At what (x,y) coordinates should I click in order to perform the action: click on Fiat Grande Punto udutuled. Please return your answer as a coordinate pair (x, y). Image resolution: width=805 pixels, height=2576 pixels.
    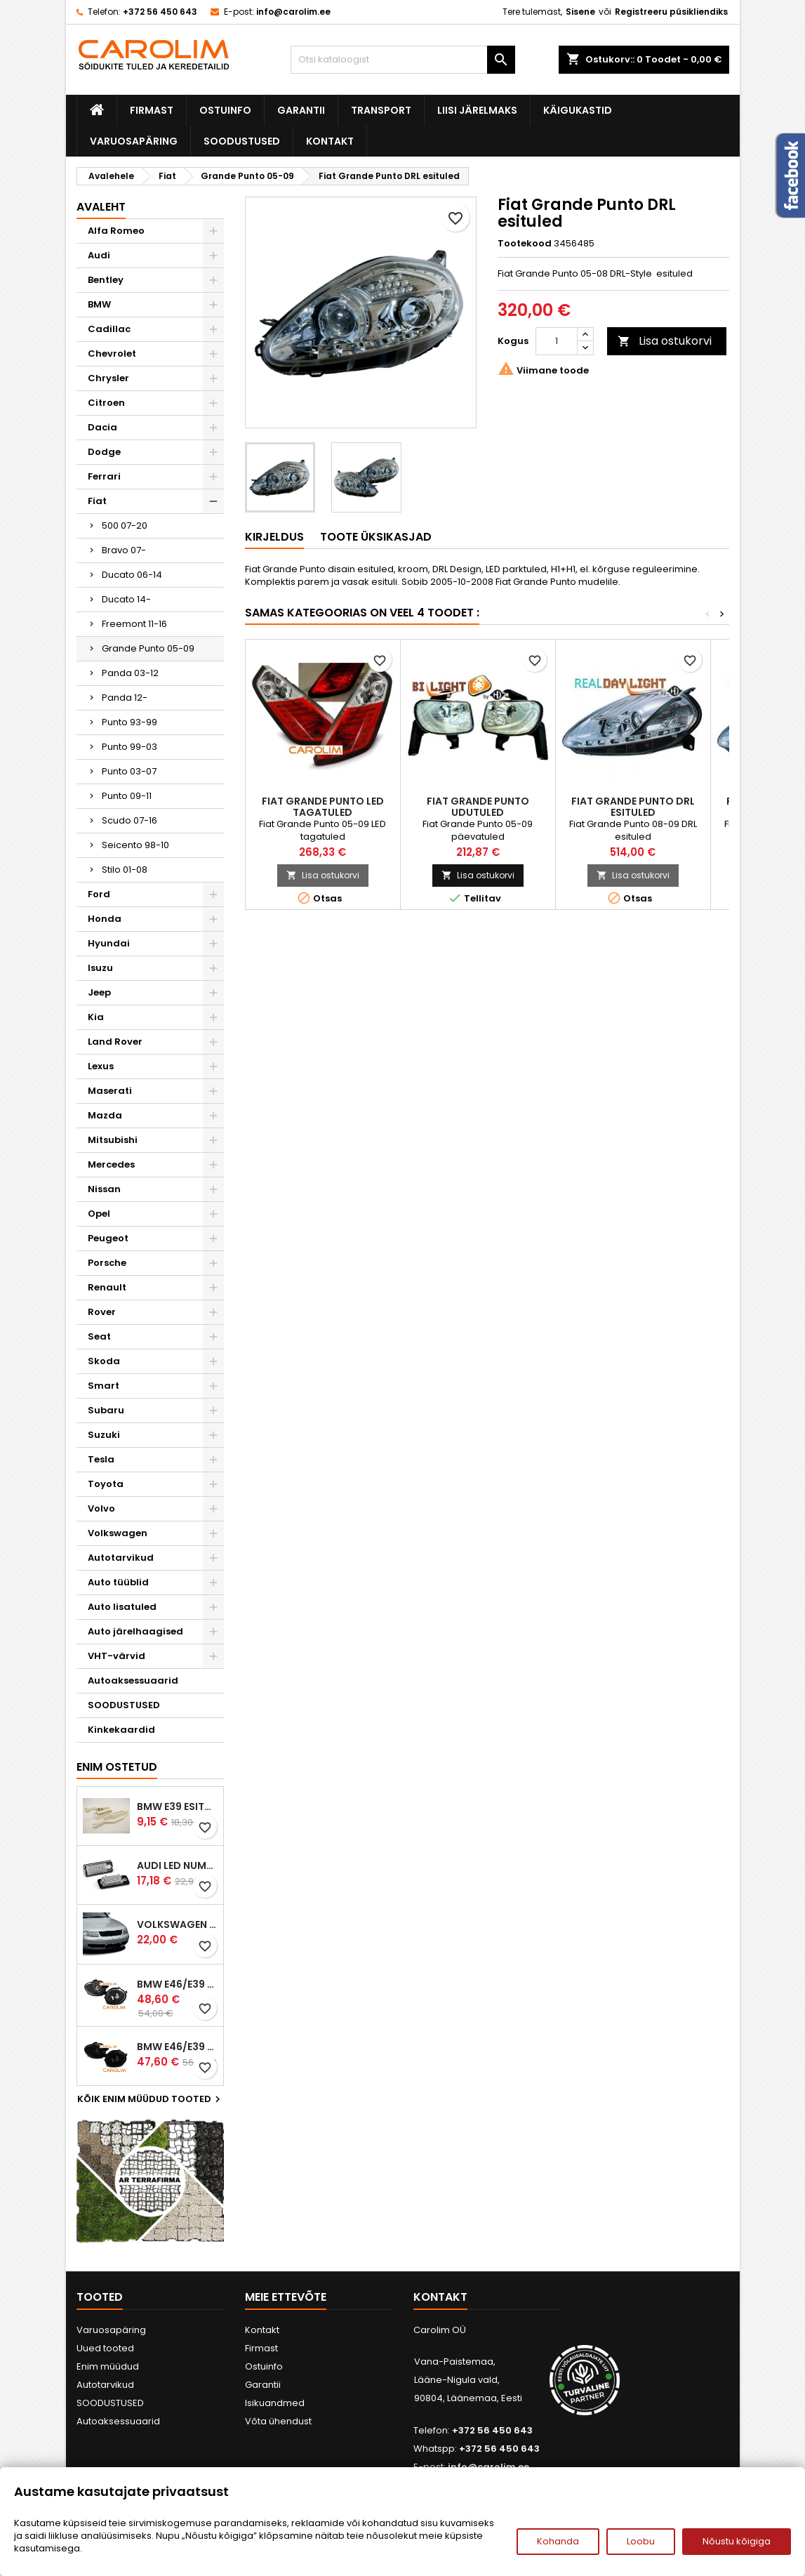
    Looking at the image, I should click on (478, 806).